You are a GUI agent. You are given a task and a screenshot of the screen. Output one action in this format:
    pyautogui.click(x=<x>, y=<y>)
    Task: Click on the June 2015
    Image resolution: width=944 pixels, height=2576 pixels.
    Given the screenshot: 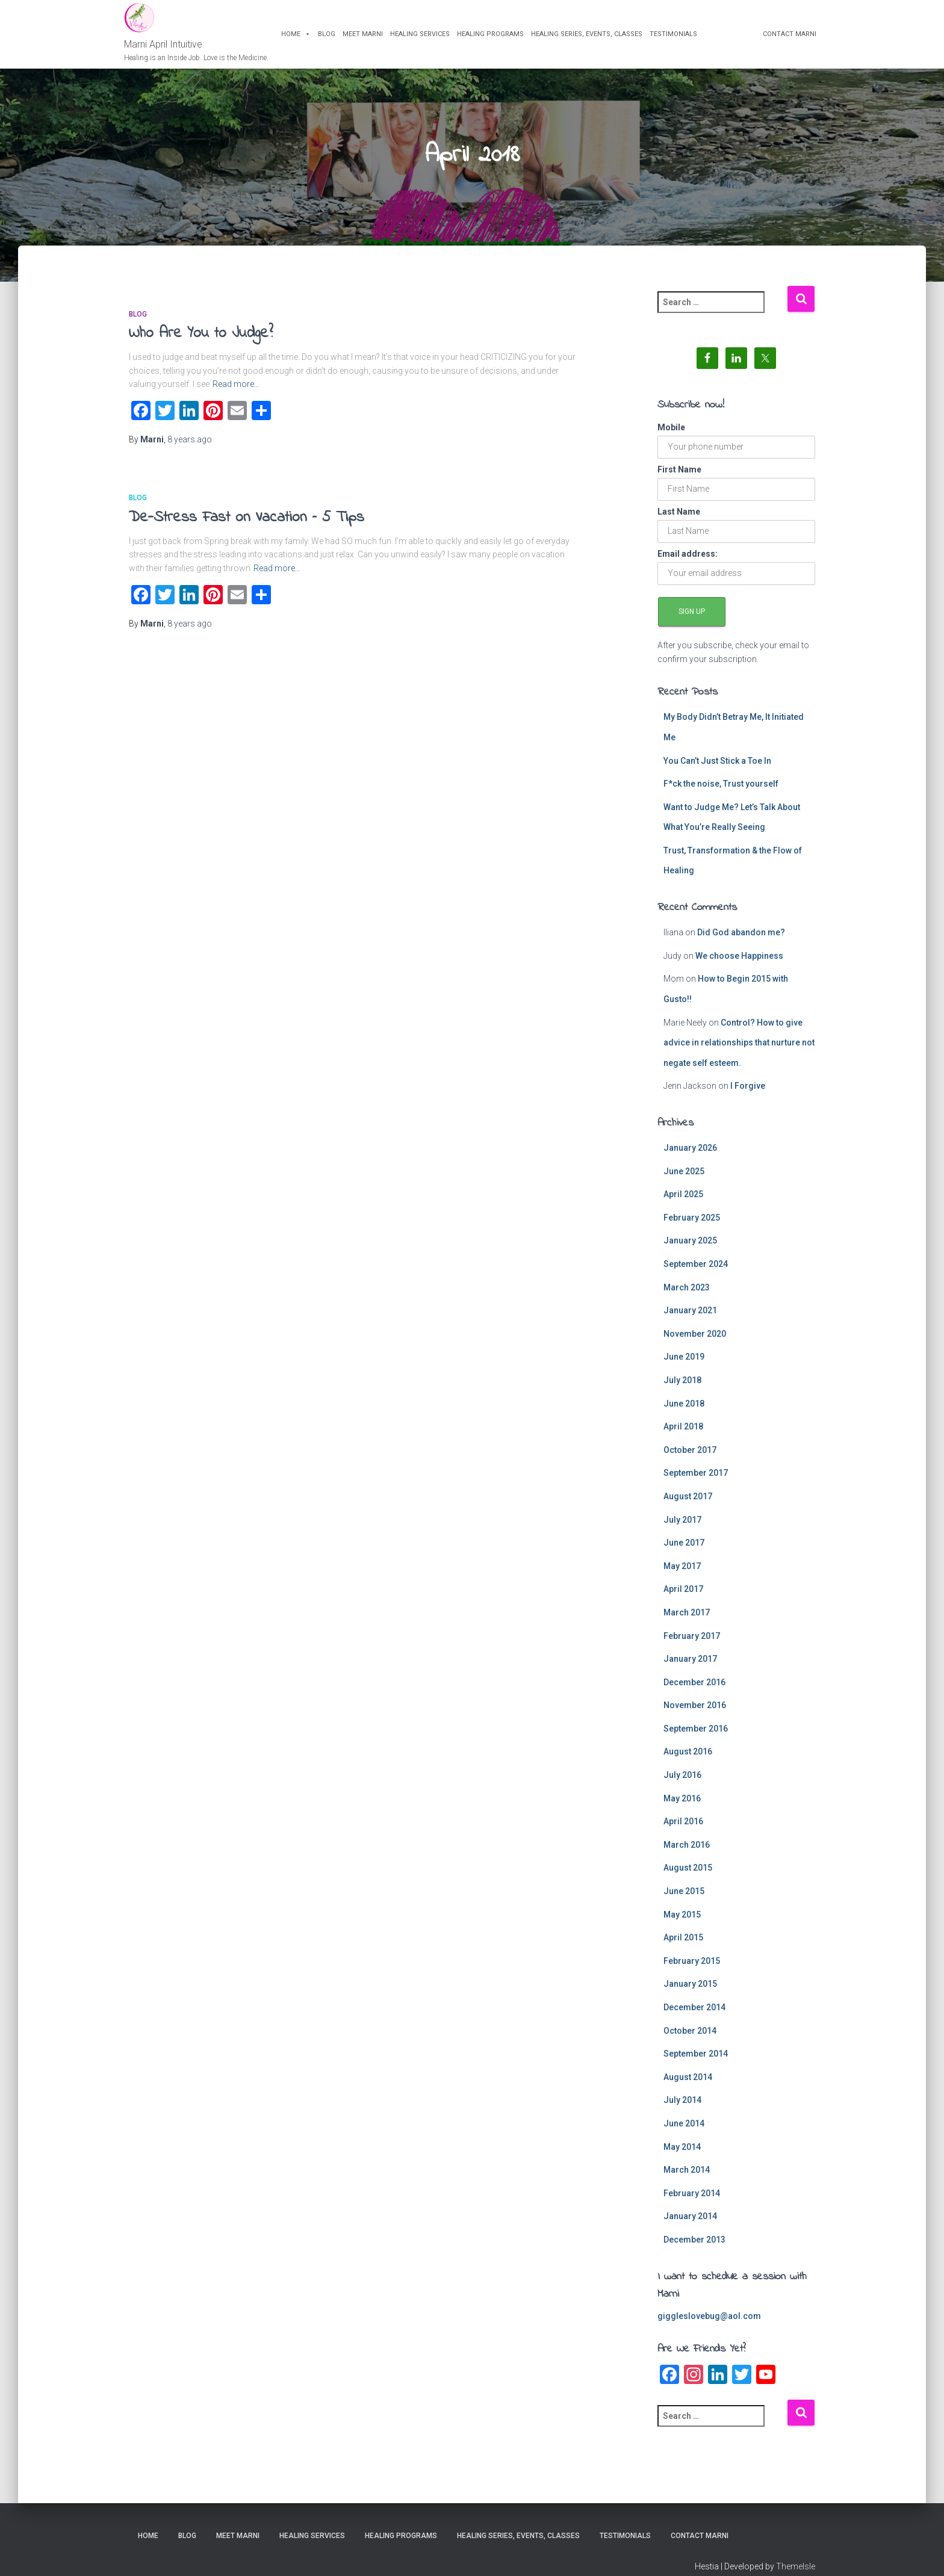 What is the action you would take?
    pyautogui.click(x=683, y=1901)
    